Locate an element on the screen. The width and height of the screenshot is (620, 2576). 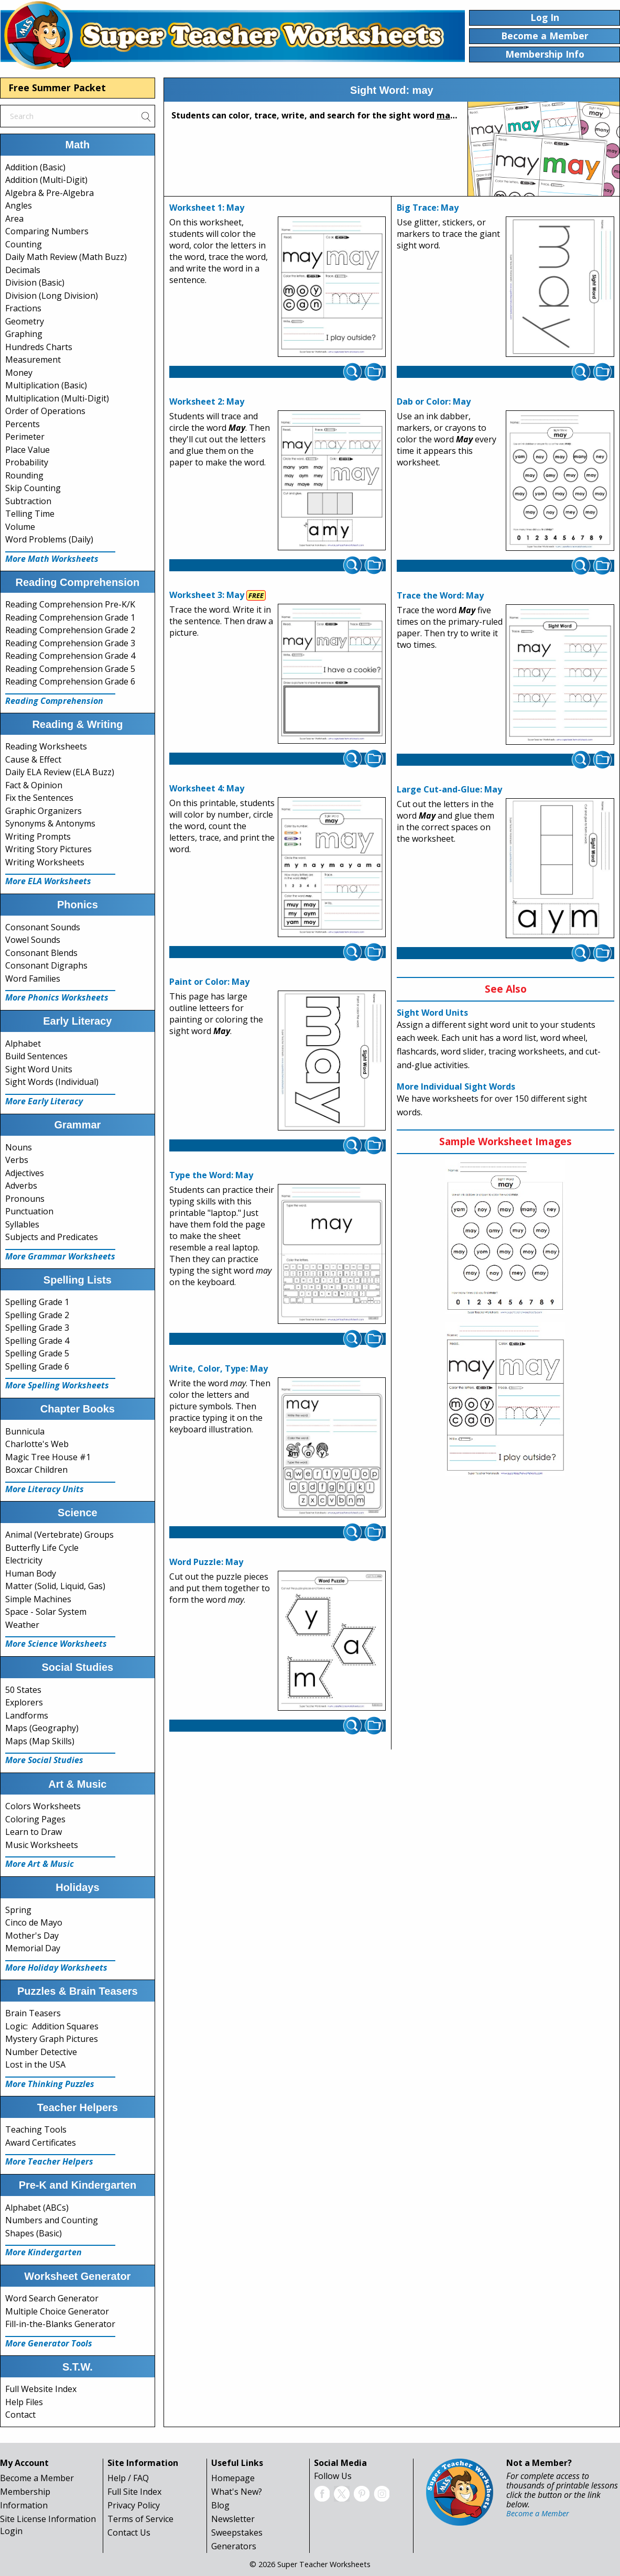
Comparing Numbers is located at coordinates (47, 231).